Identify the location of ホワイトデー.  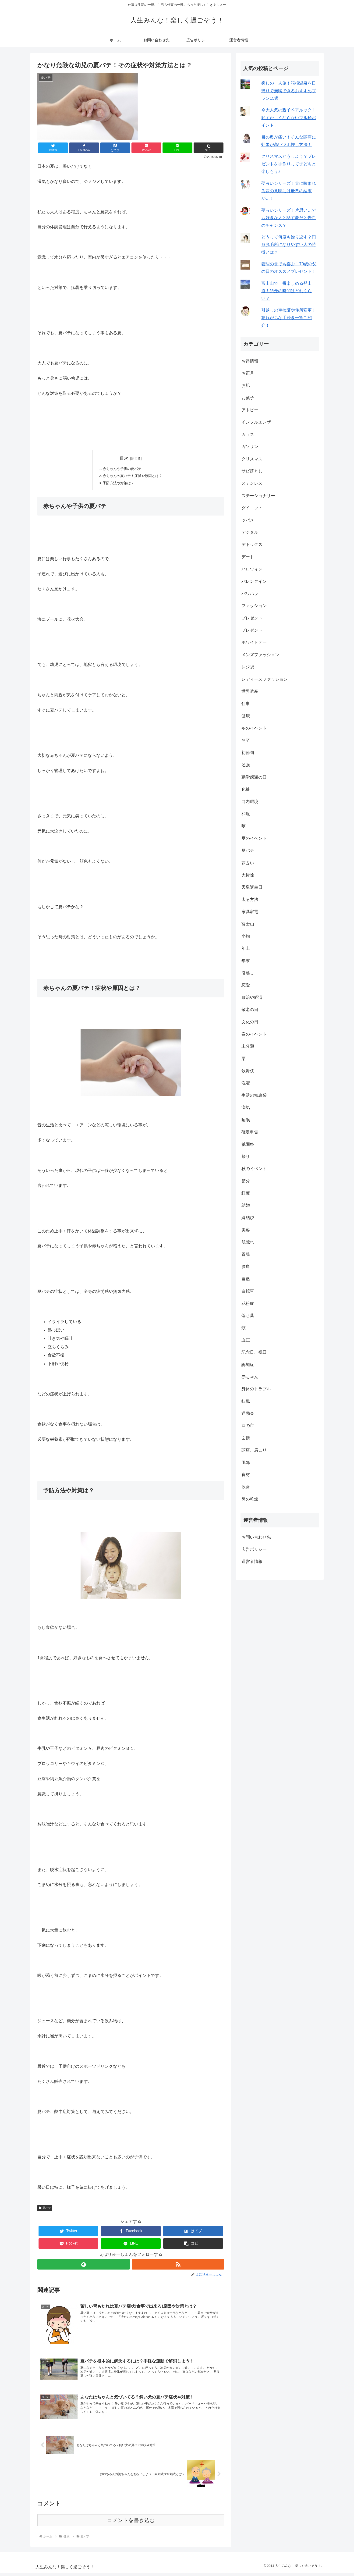
(254, 642).